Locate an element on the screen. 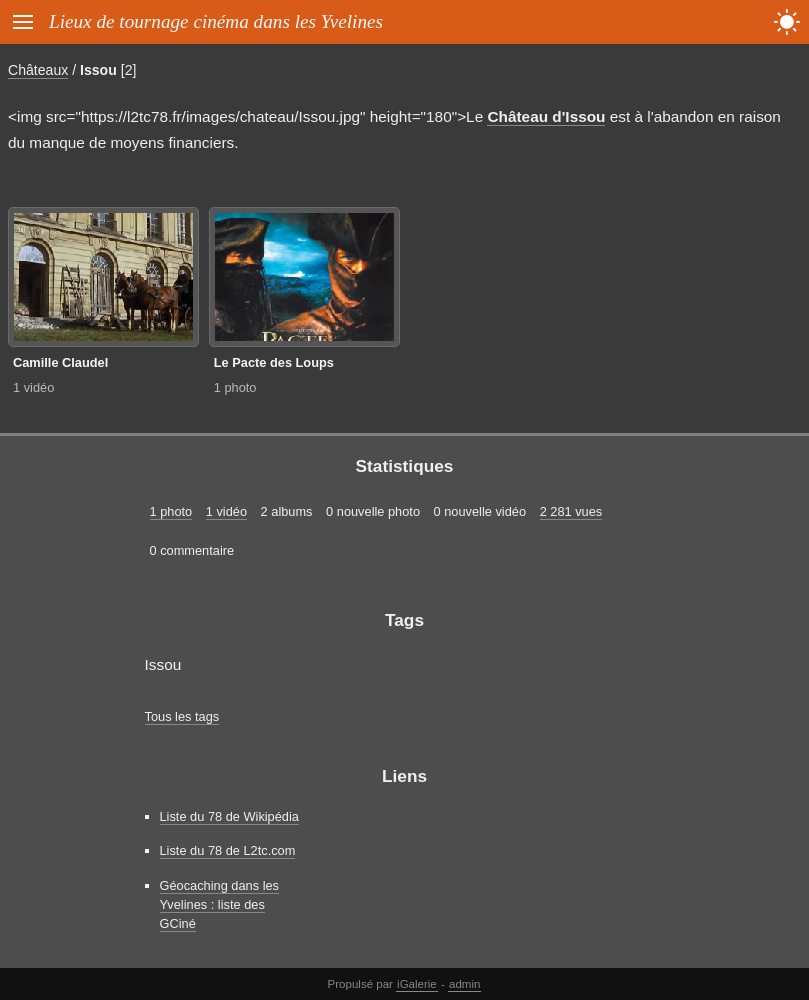  2 281 vues is located at coordinates (571, 511).